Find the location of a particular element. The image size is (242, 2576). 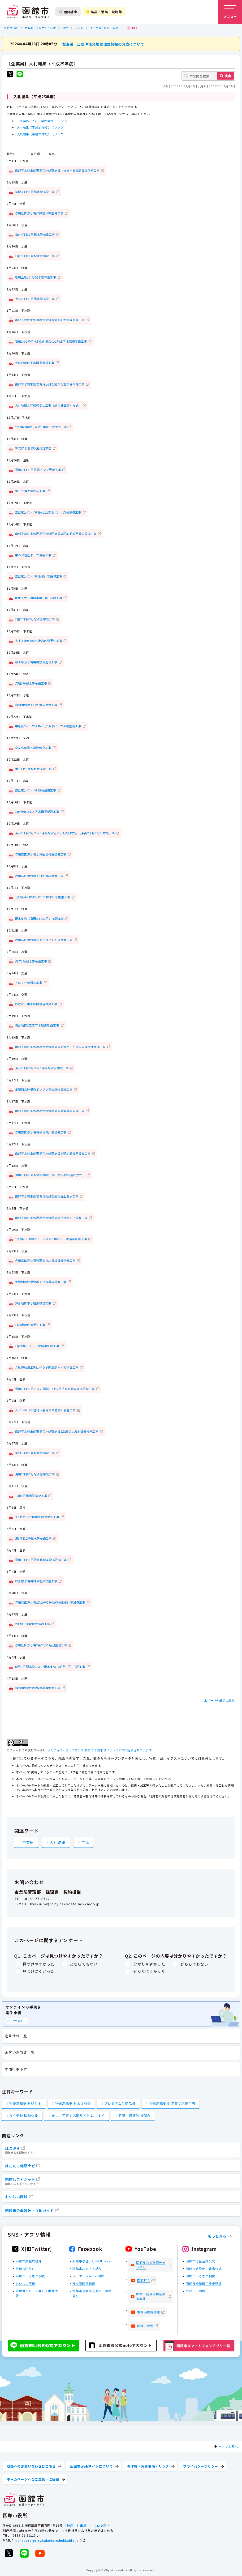

配水支管（亀田本町1号）布設工事 is located at coordinates (38, 598).